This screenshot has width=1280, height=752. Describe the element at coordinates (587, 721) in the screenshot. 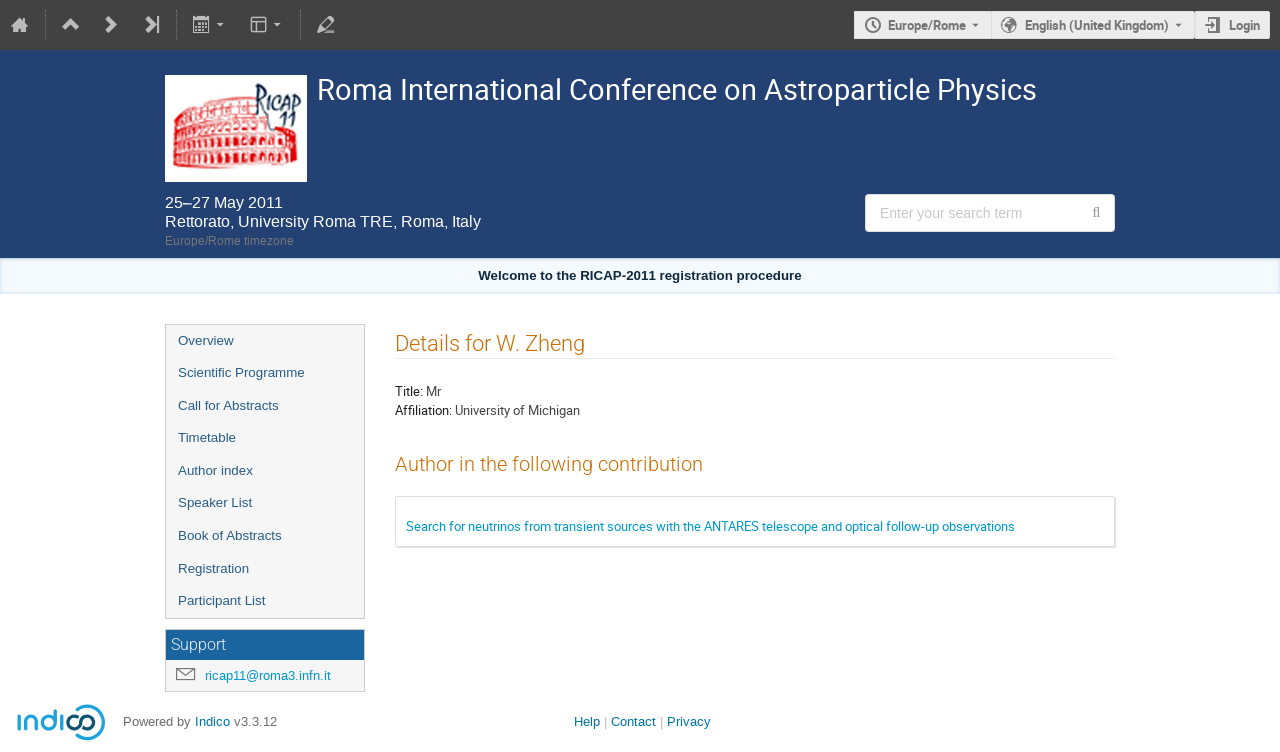

I see `Help` at that location.